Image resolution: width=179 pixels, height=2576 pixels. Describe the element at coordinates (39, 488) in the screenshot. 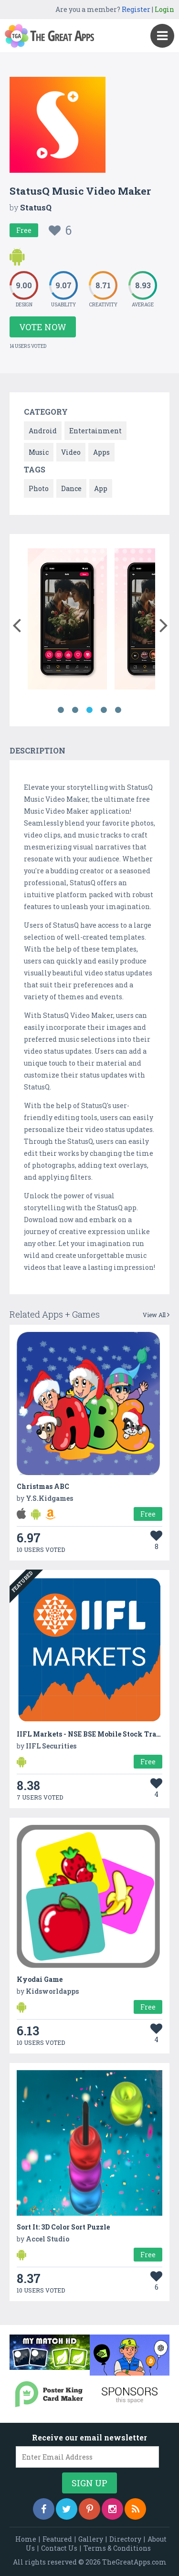

I see `Photo` at that location.